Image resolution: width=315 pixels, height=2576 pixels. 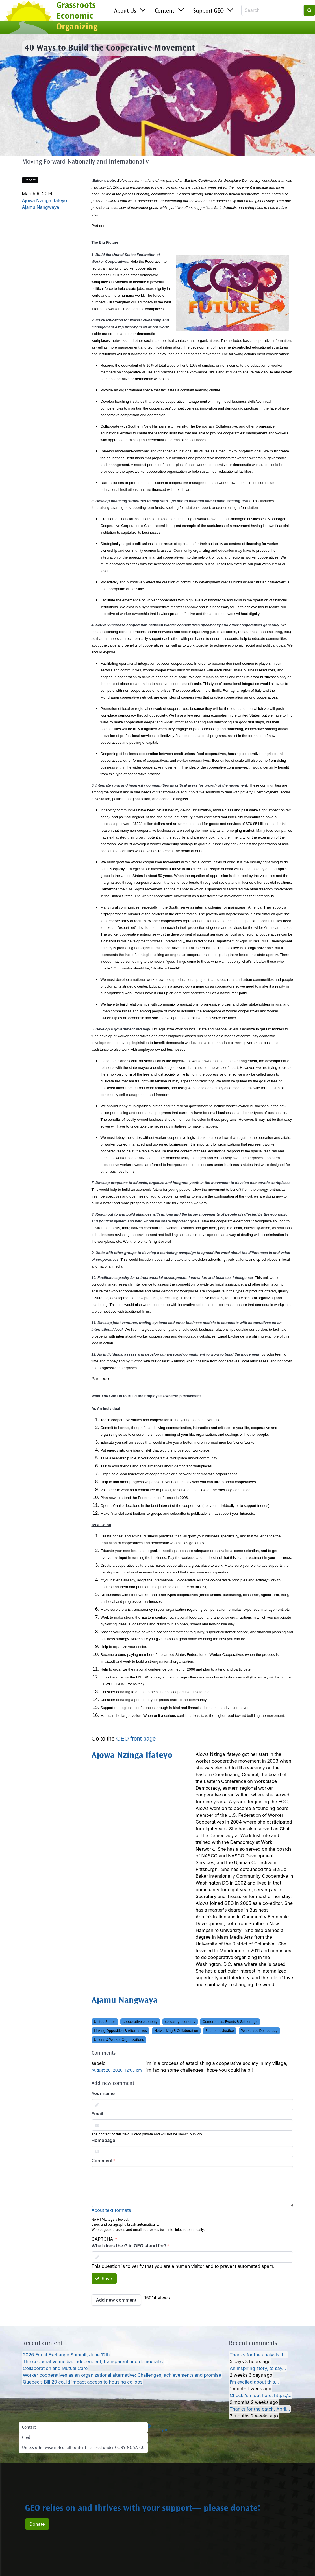 I want to click on August 20, 2020, 12:05 pm, so click(x=117, y=2070).